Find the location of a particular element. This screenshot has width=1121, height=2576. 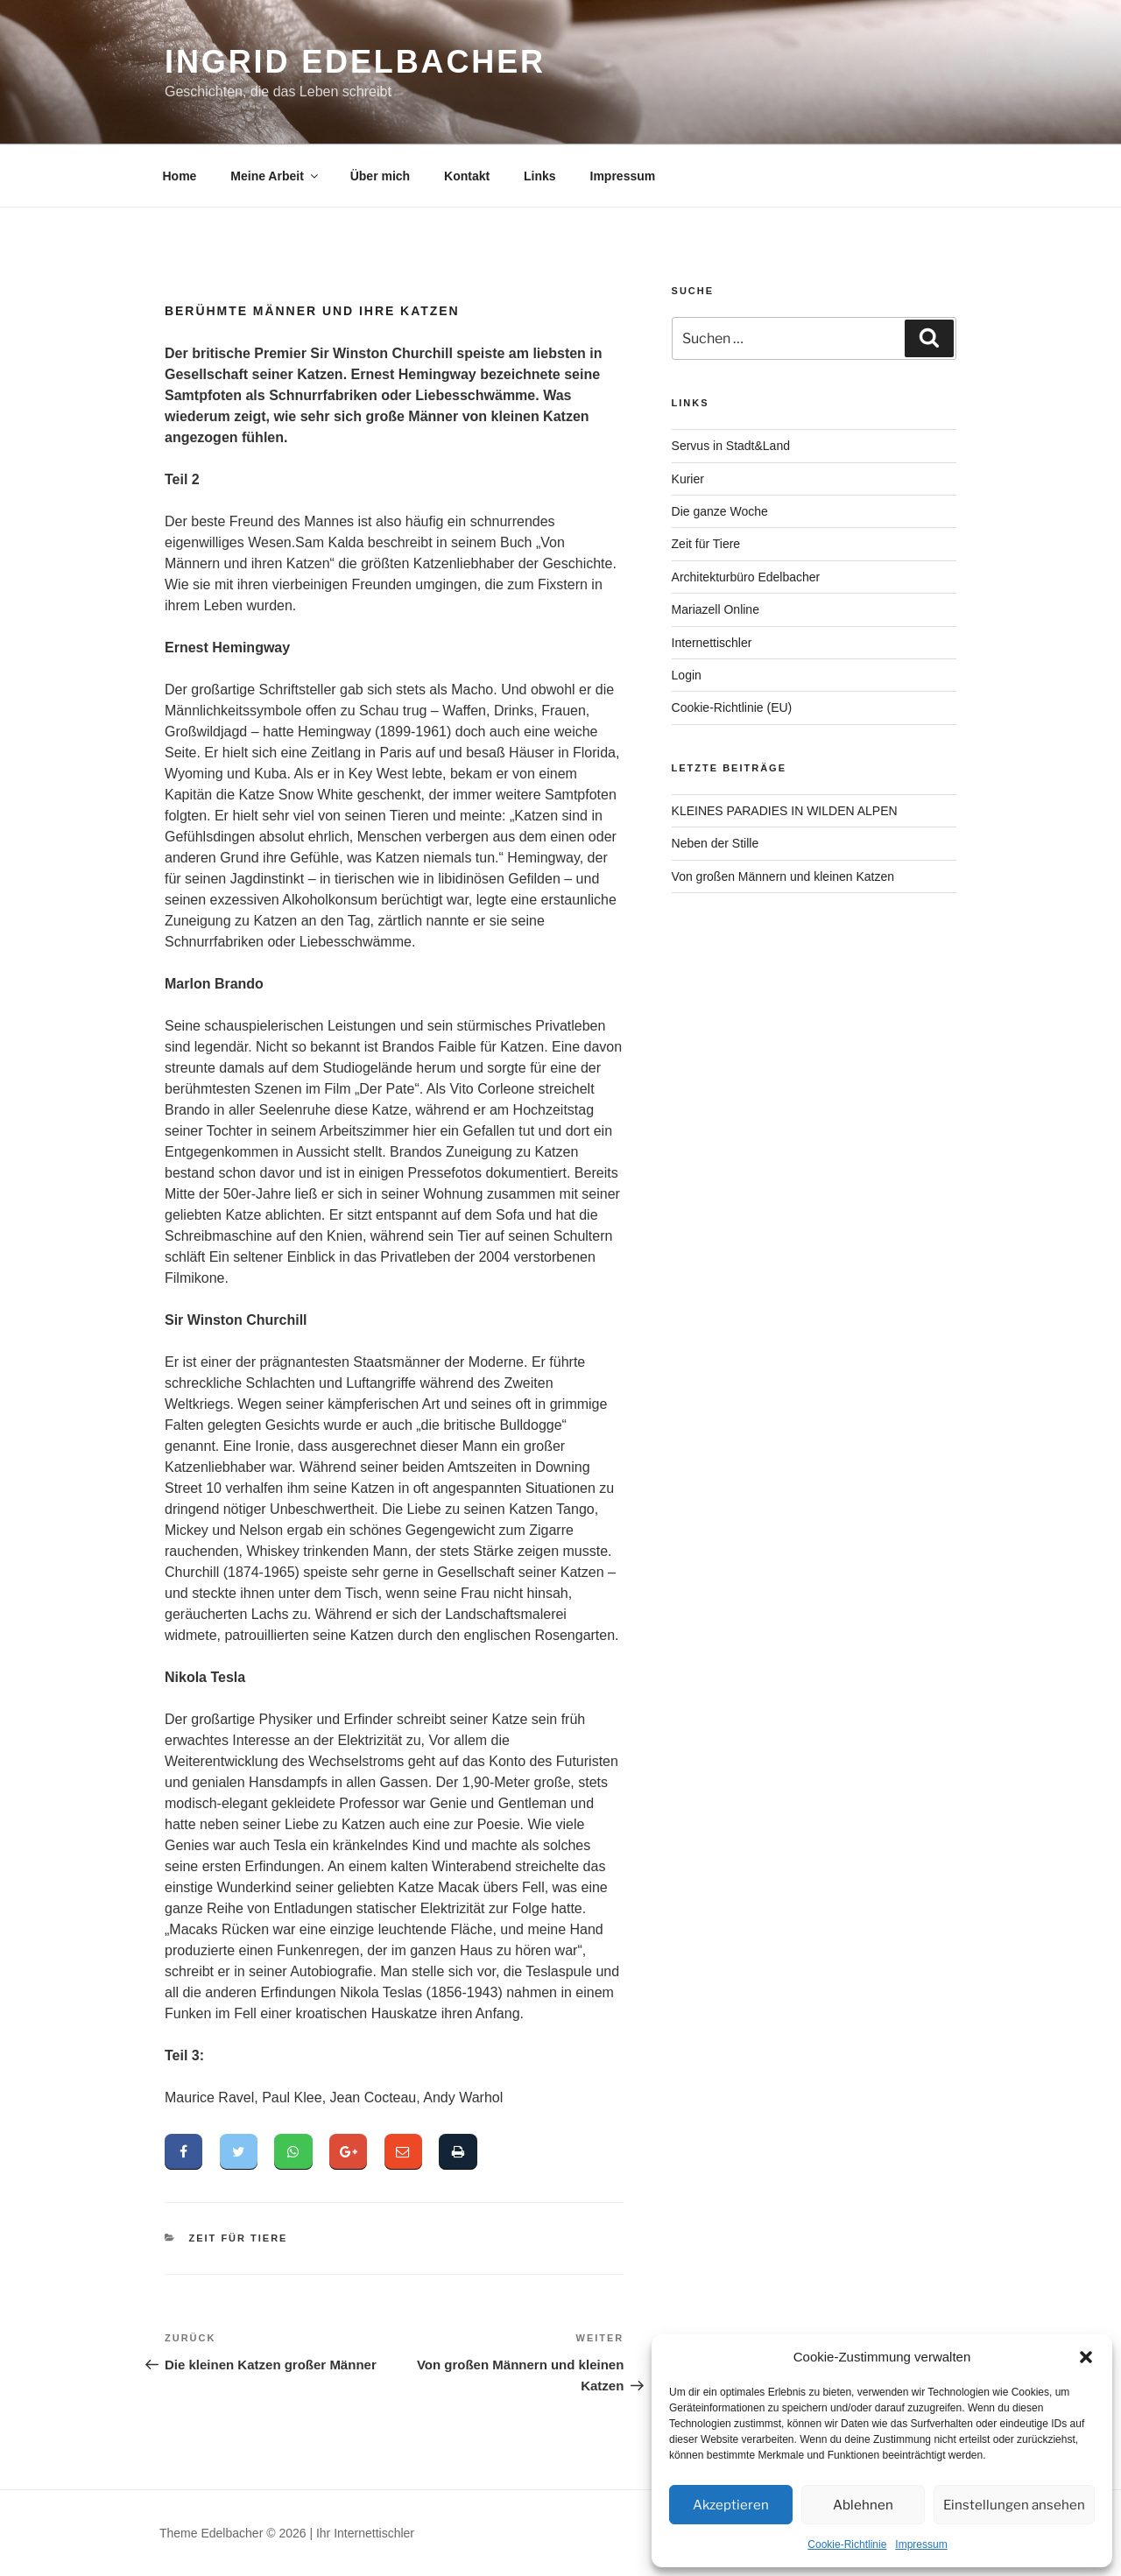

Home is located at coordinates (180, 176).